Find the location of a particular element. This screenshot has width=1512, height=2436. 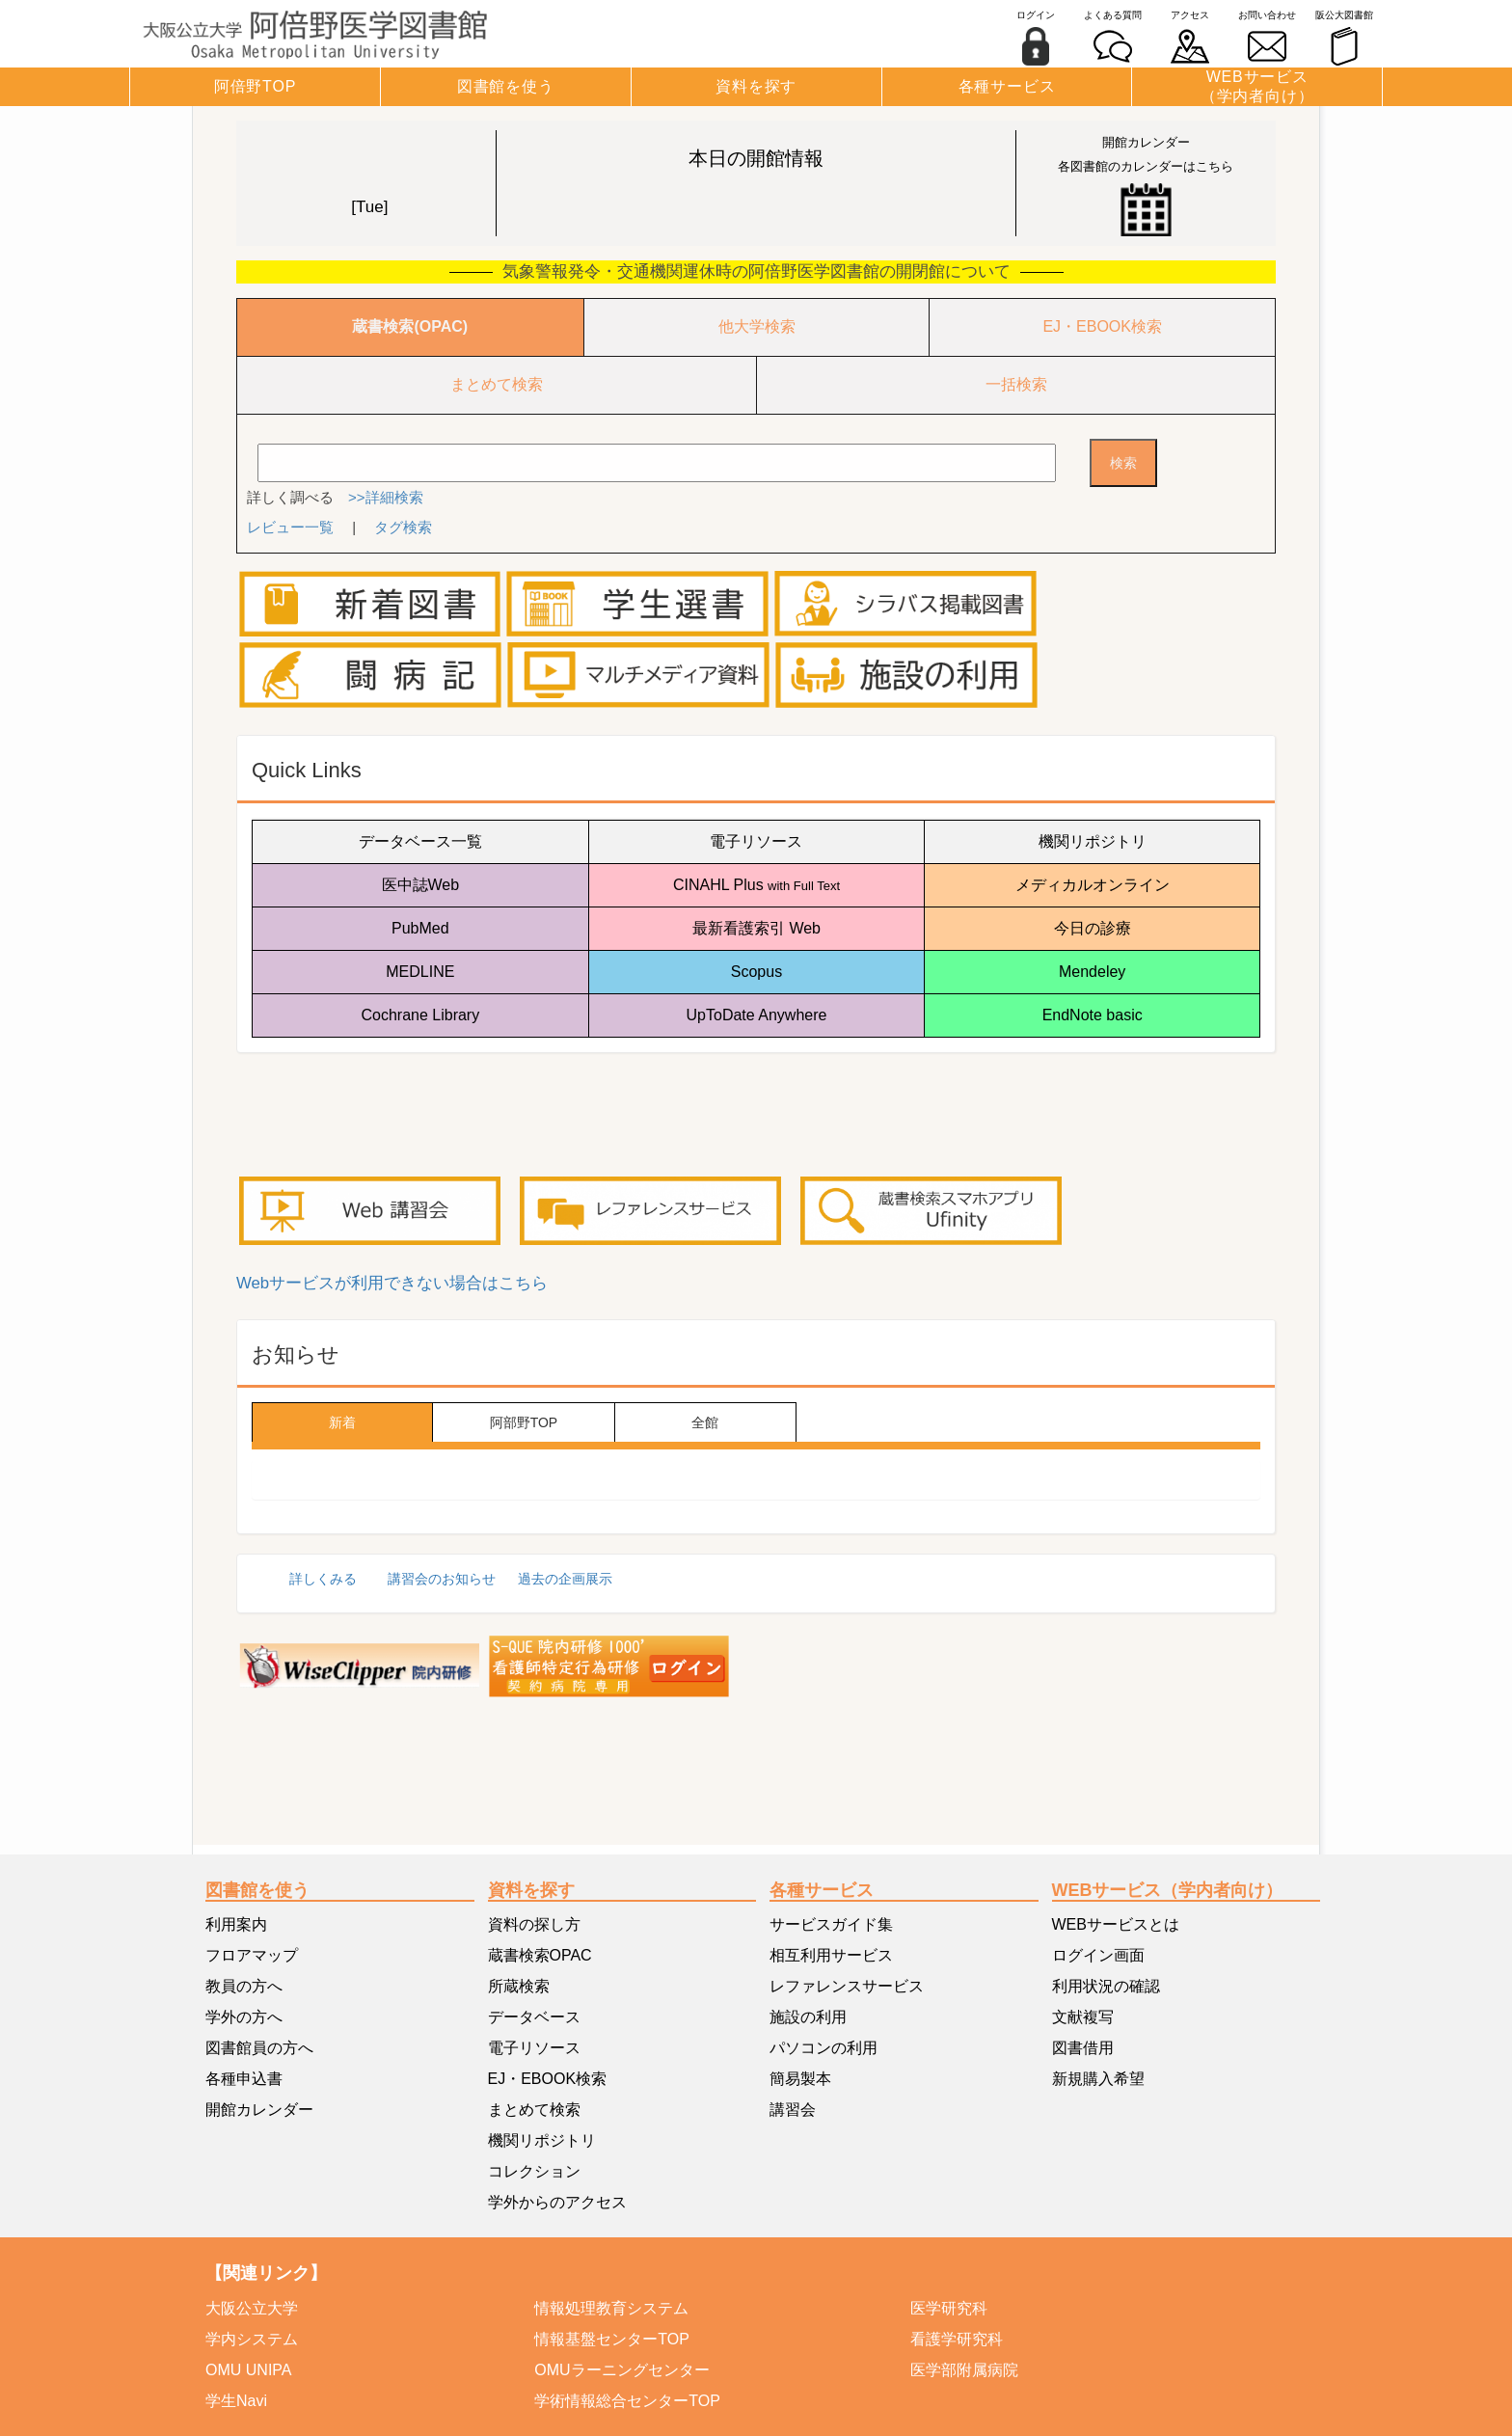

データベース is located at coordinates (534, 2017).